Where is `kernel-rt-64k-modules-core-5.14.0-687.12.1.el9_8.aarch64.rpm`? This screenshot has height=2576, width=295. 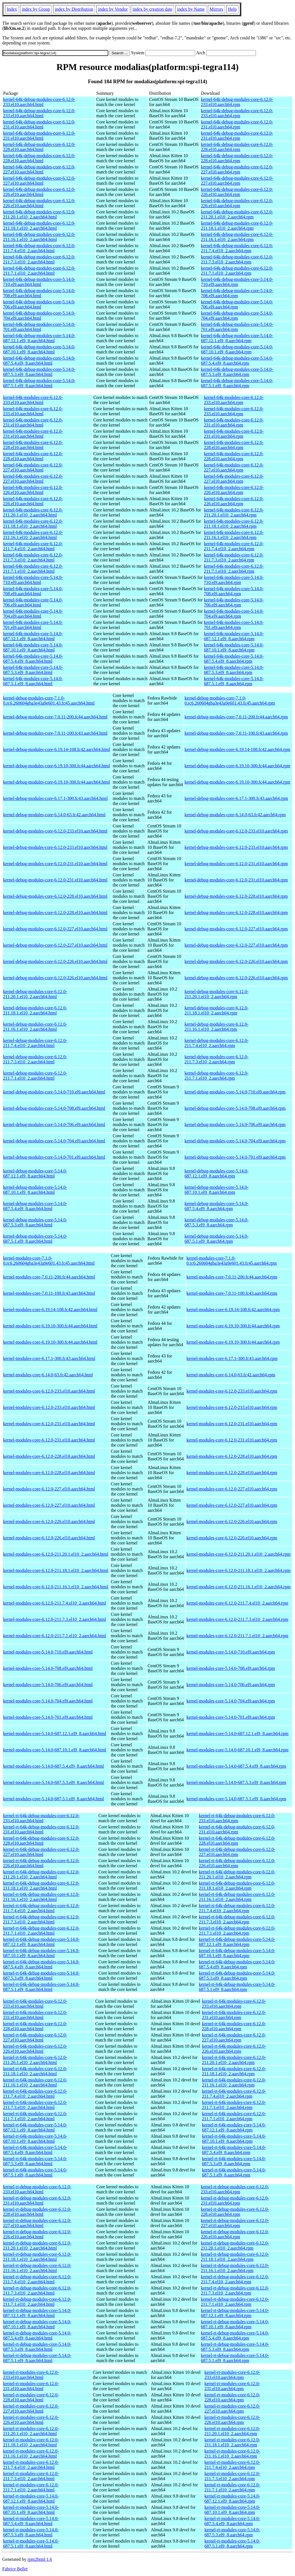 kernel-rt-64k-modules-core-5.14.0-687.12.1.el9_8.aarch64.rpm is located at coordinates (234, 2127).